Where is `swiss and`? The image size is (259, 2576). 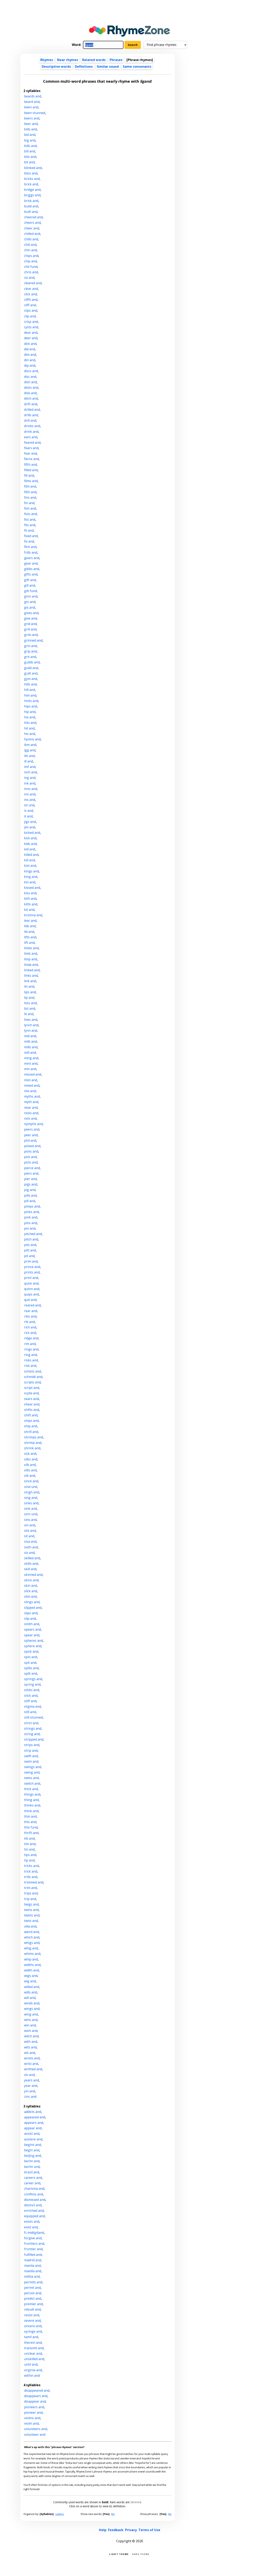 swiss and is located at coordinates (31, 1778).